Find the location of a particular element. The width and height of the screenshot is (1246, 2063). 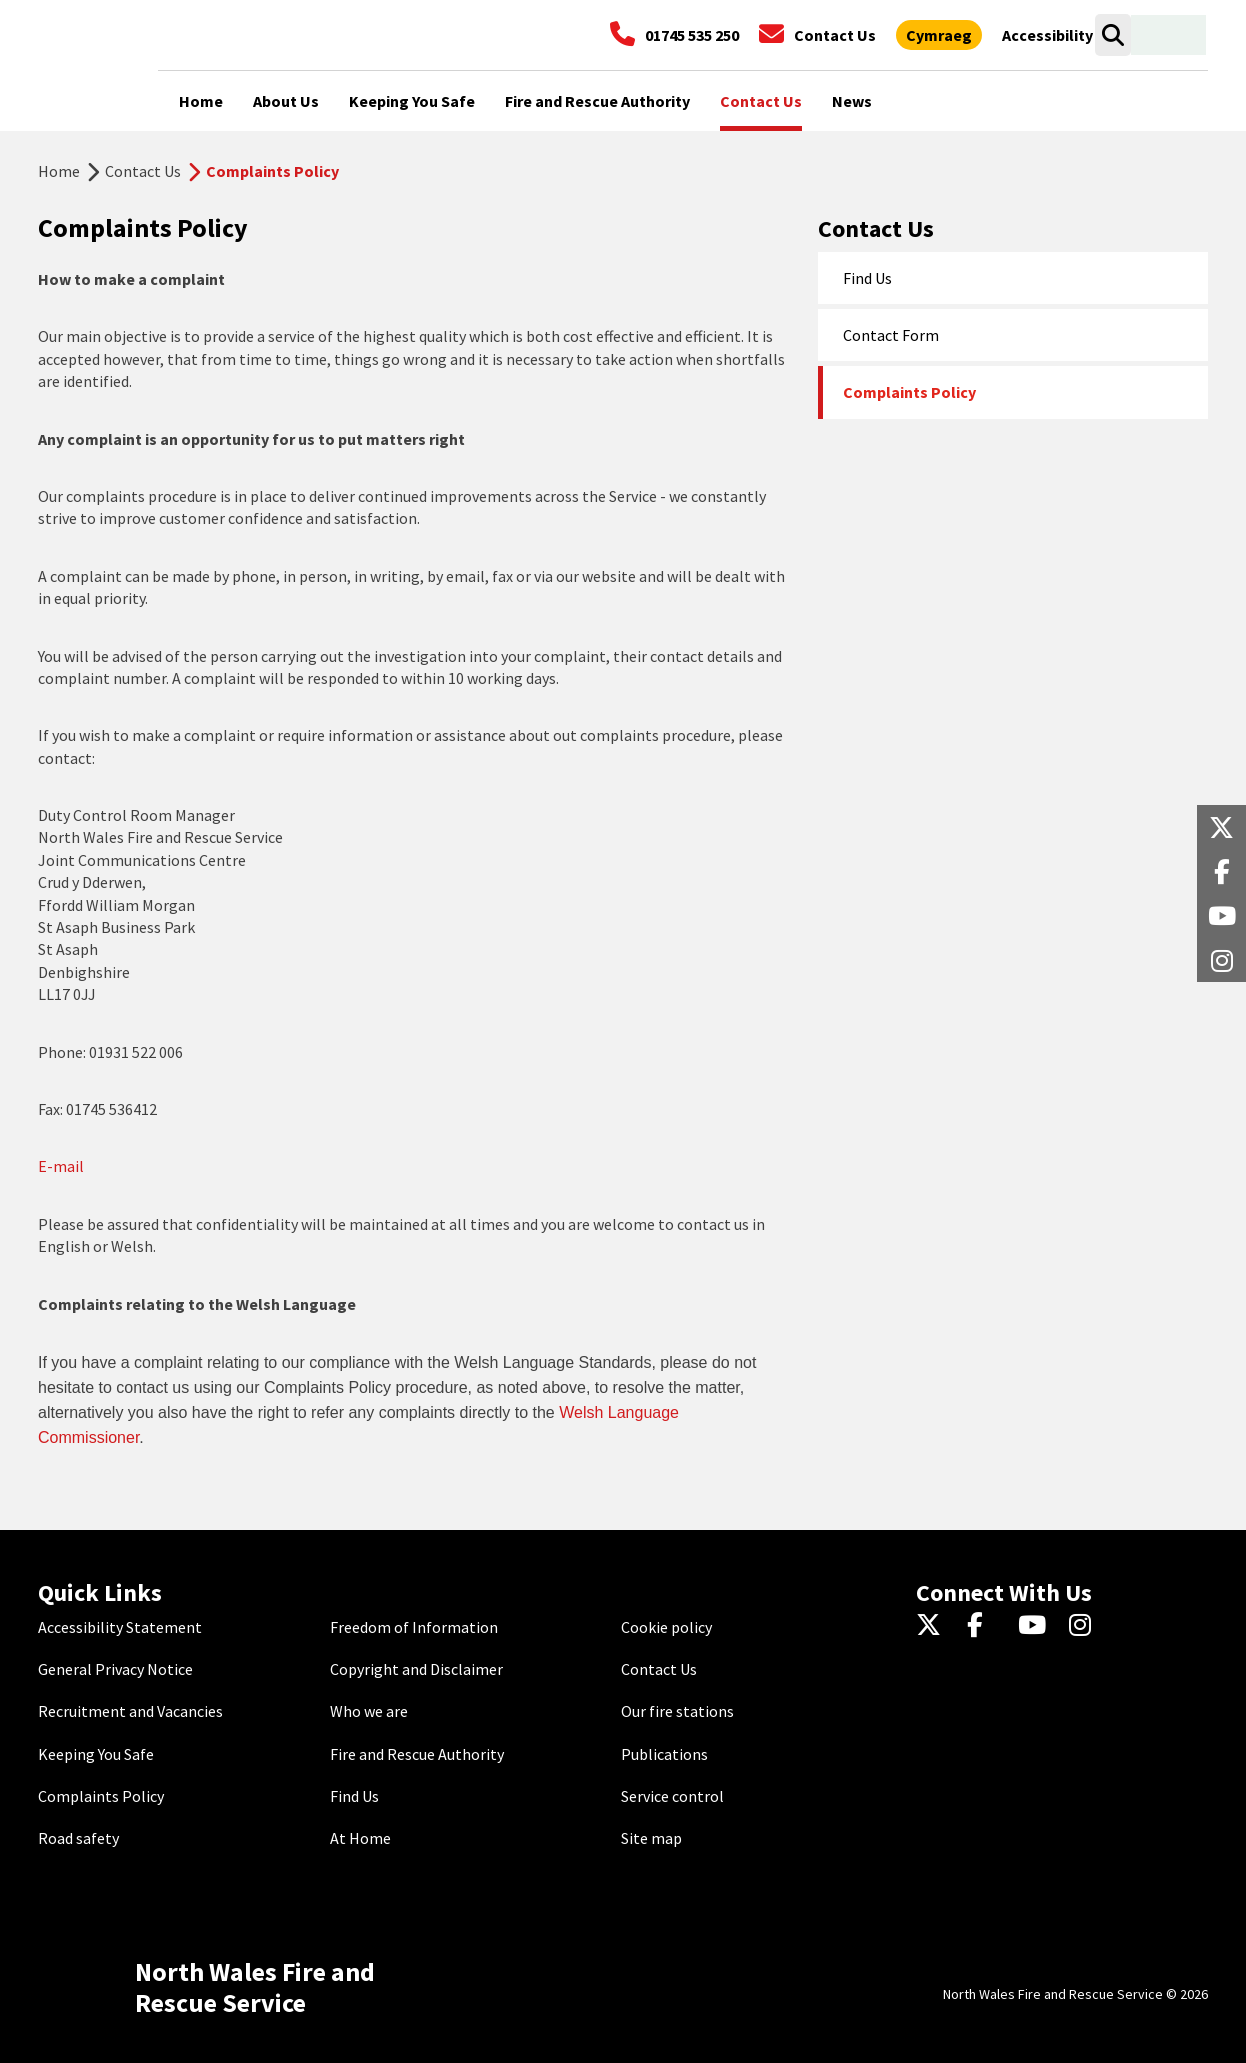

Service control is located at coordinates (672, 1796).